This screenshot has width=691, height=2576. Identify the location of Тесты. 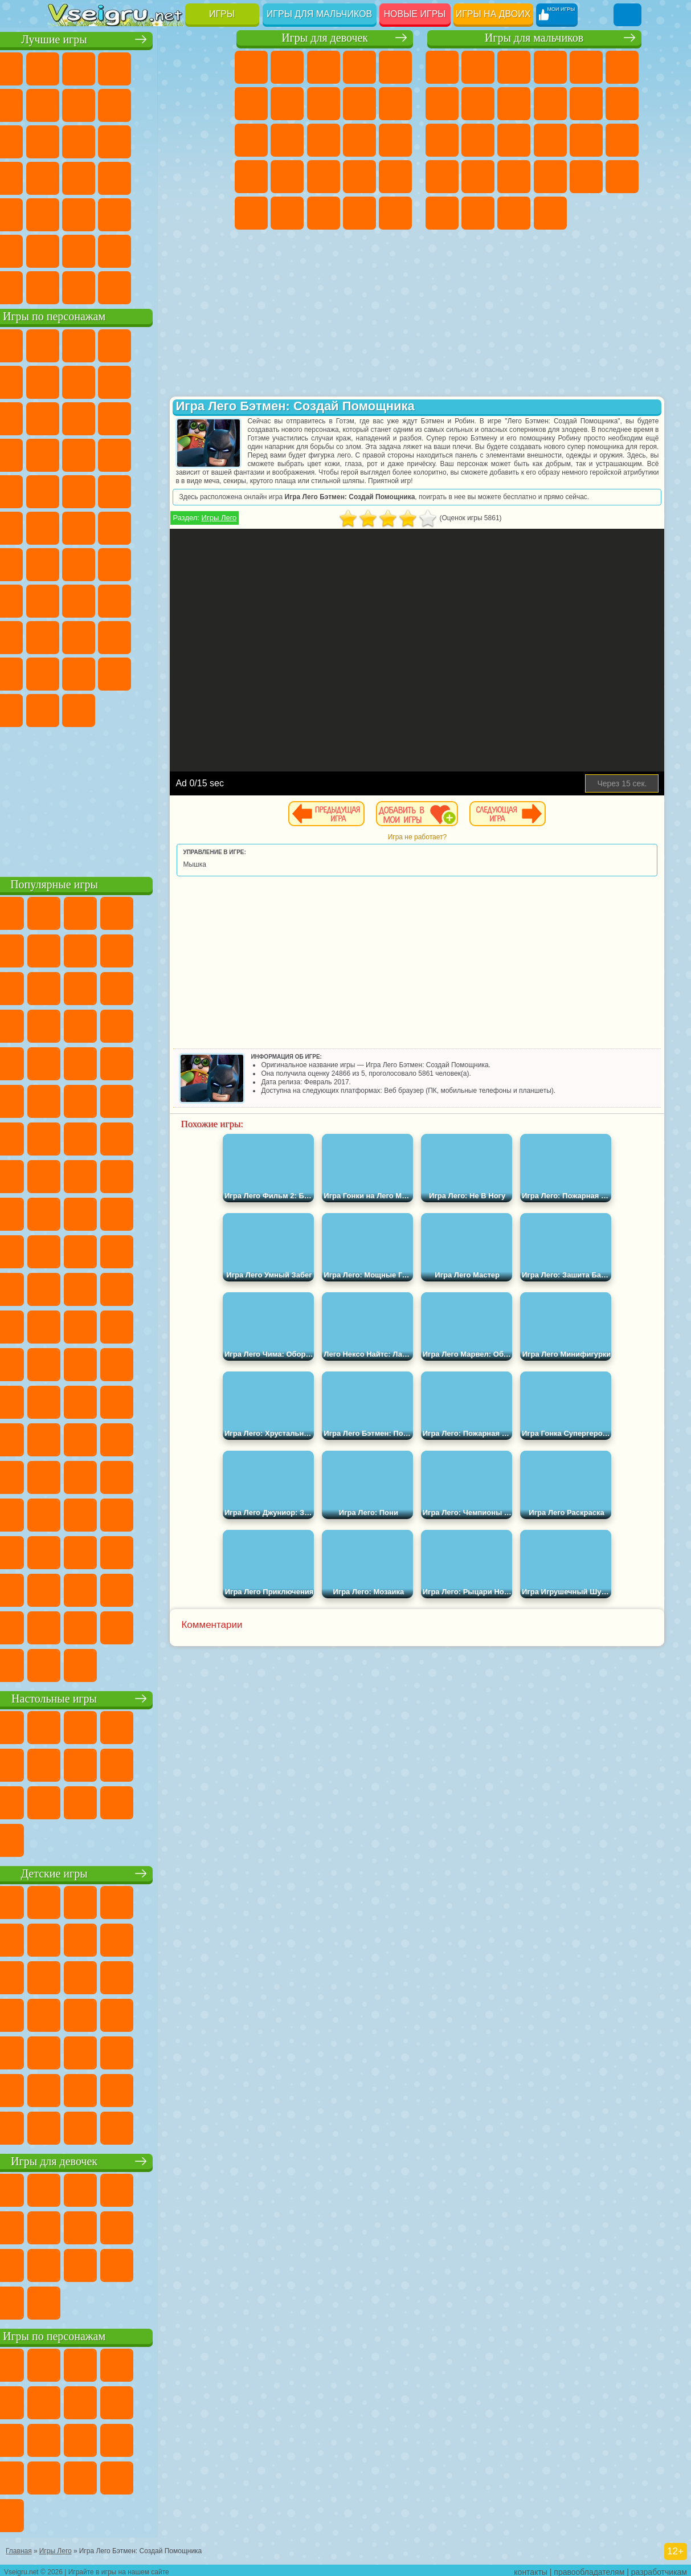
(395, 67).